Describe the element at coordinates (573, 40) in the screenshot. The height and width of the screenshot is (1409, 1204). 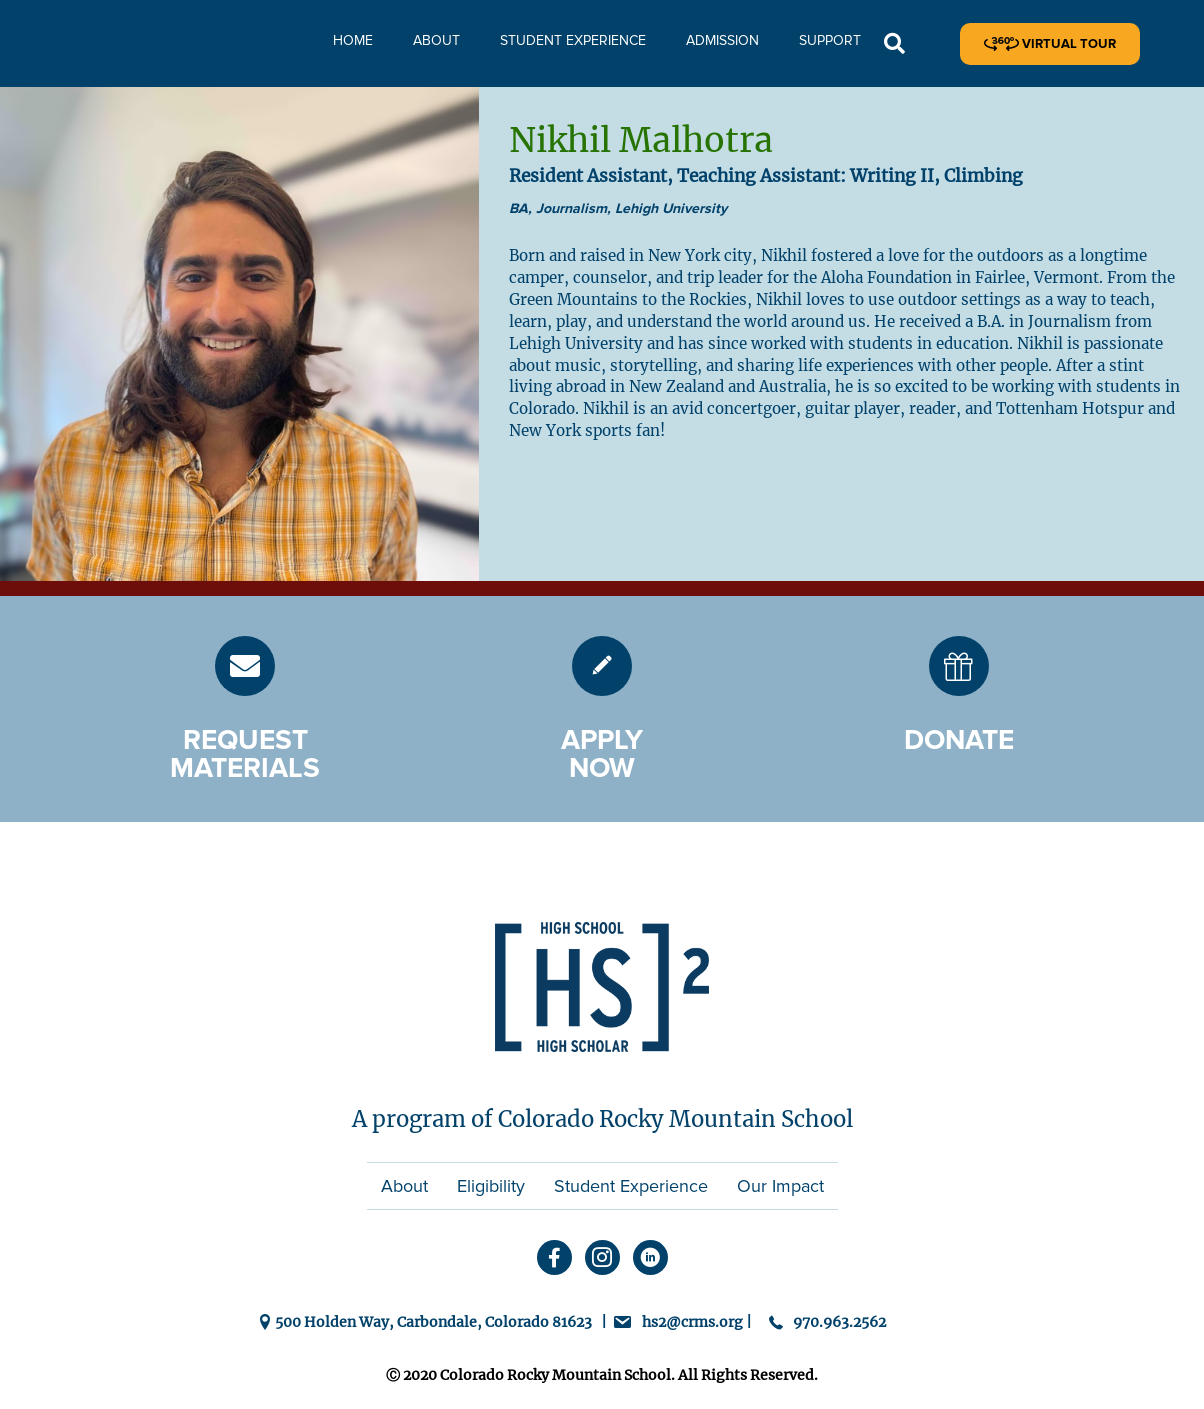
I see `Student Experience` at that location.